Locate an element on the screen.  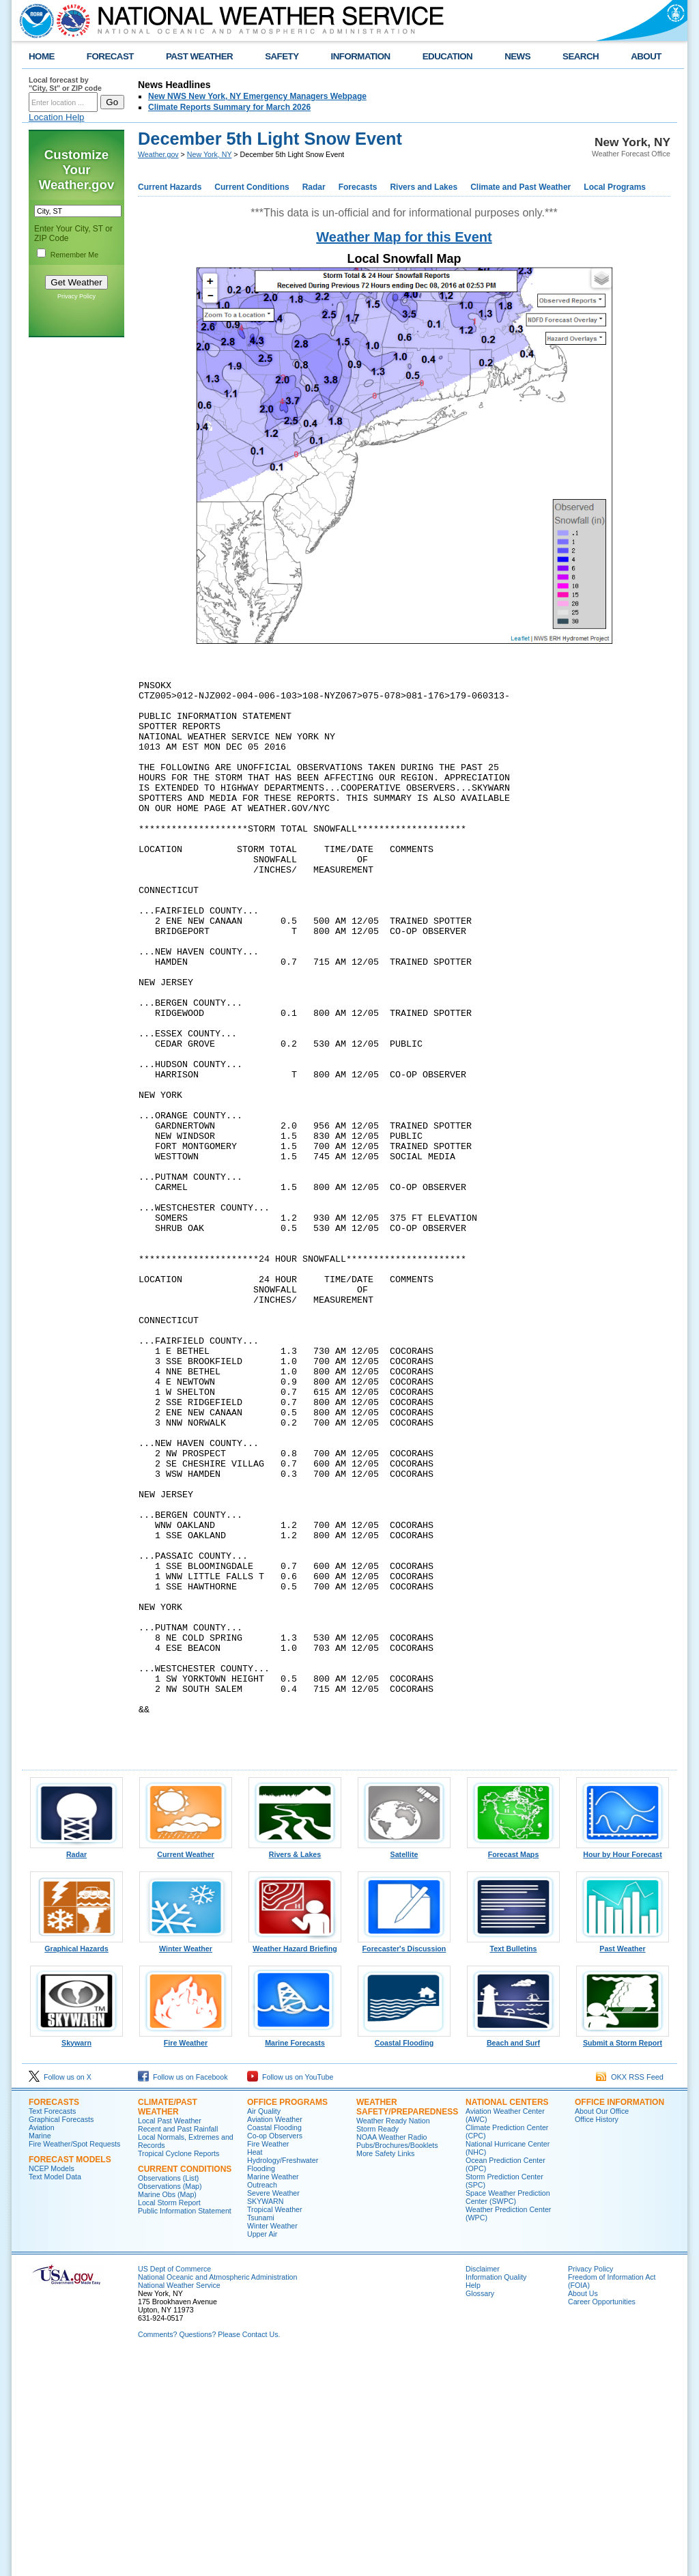
Storm Ready is located at coordinates (377, 2346).